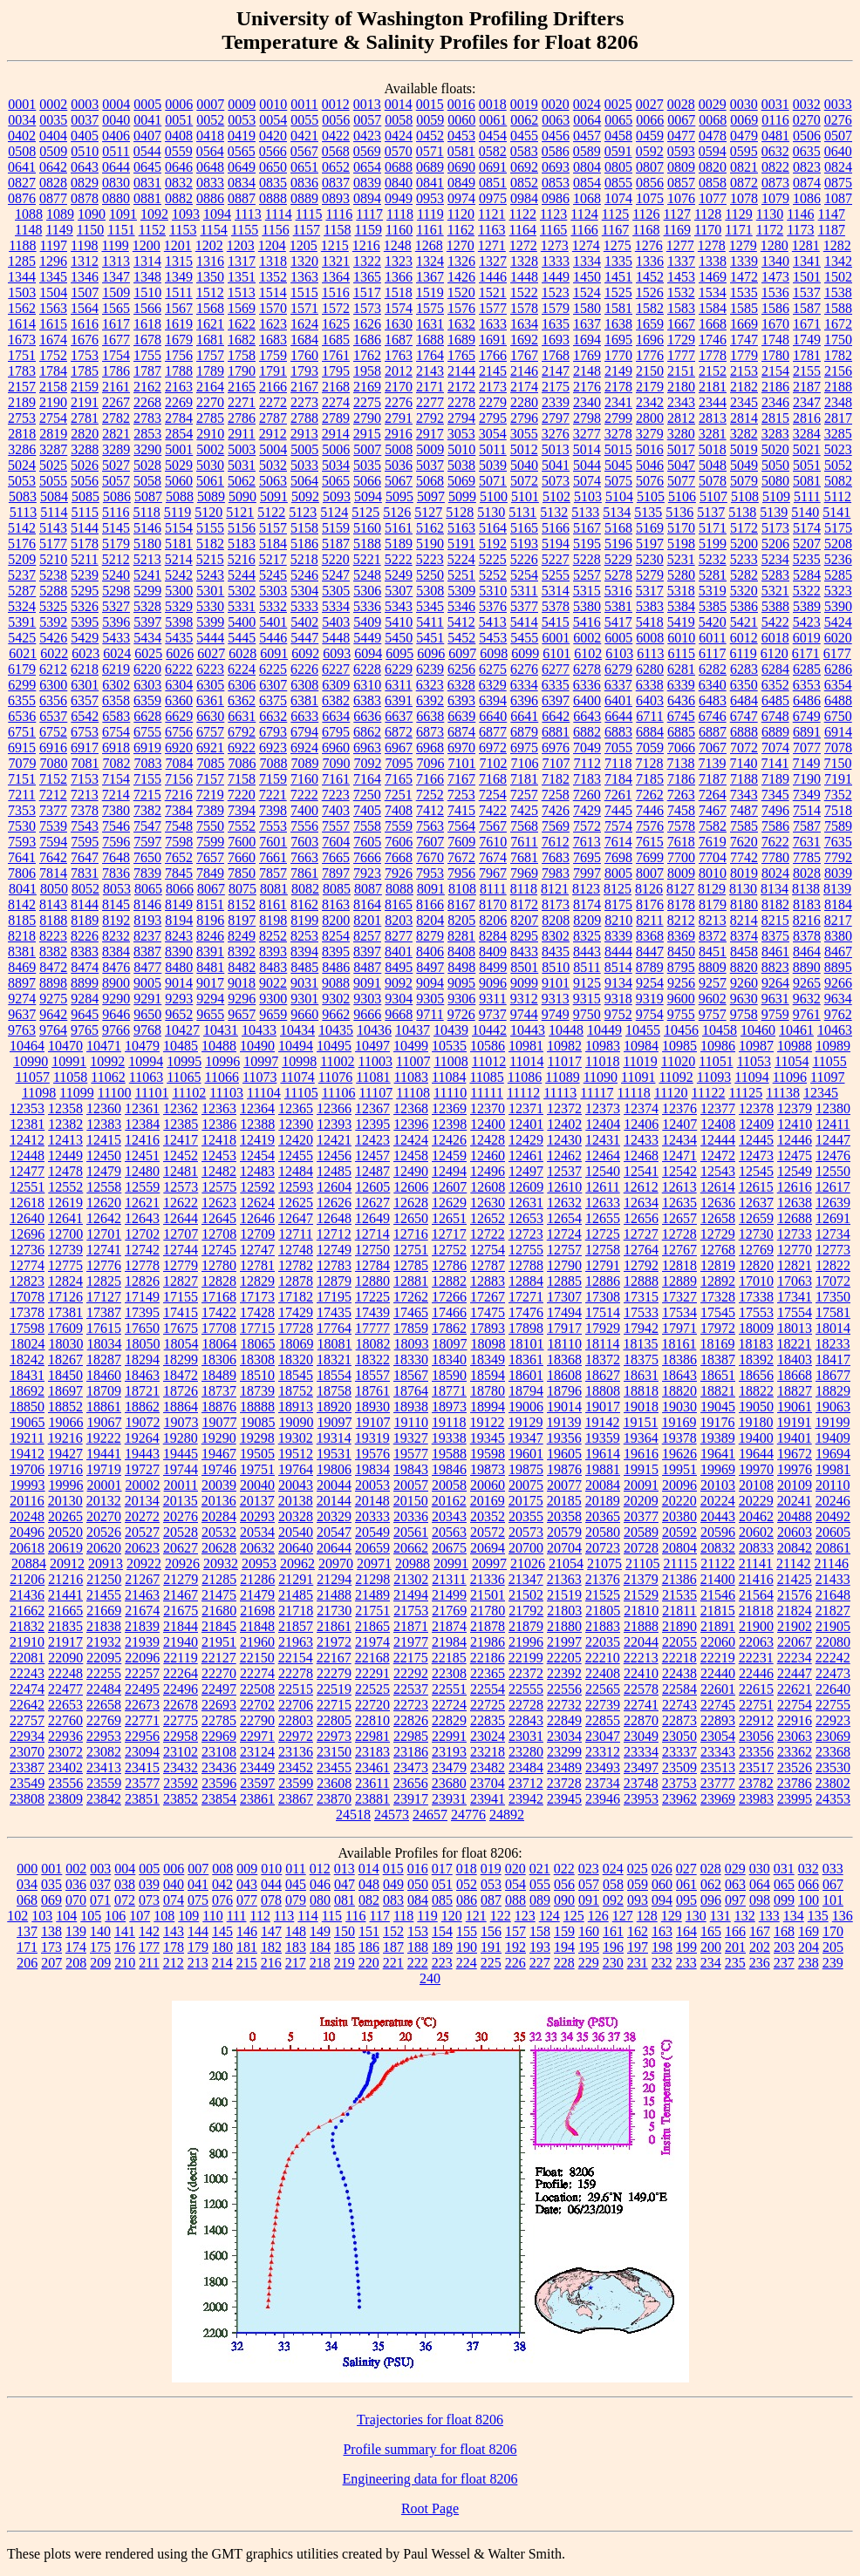 This screenshot has height=2576, width=860. Describe the element at coordinates (556, 261) in the screenshot. I see `1333` at that location.